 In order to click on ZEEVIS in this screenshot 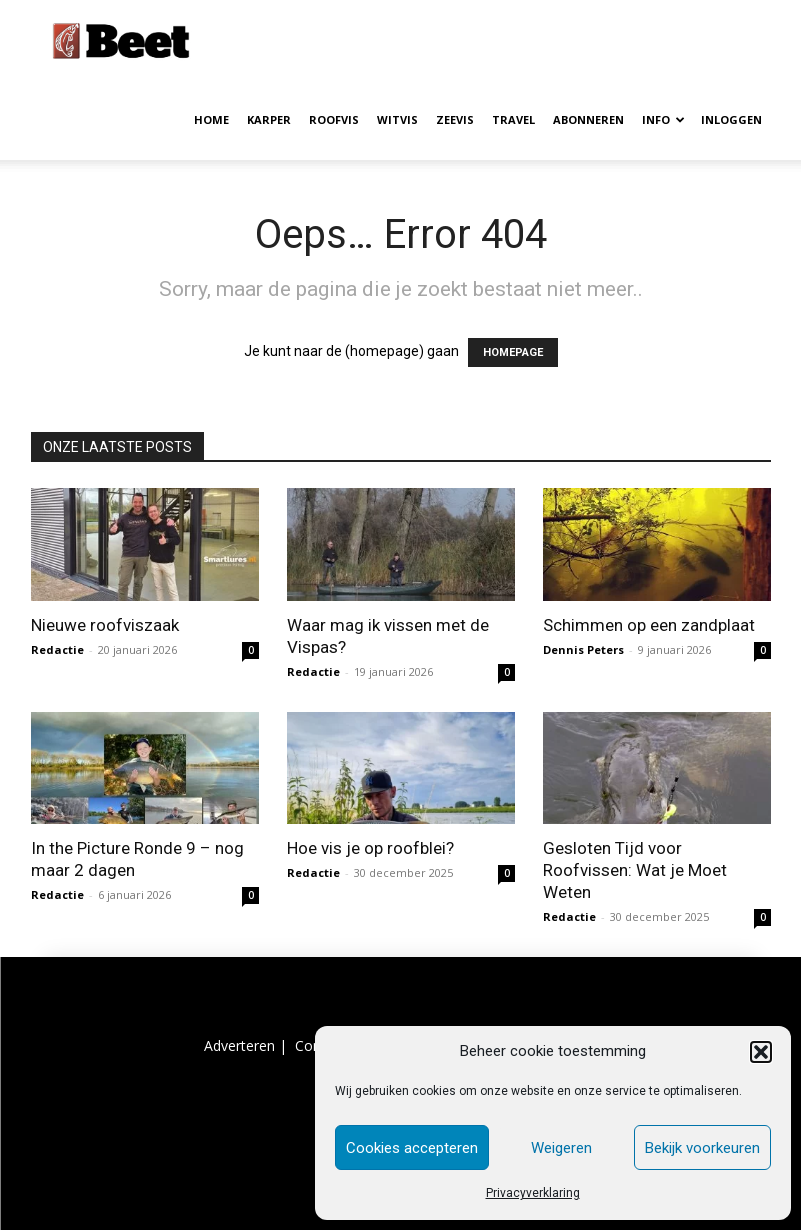, I will do `click(455, 119)`.